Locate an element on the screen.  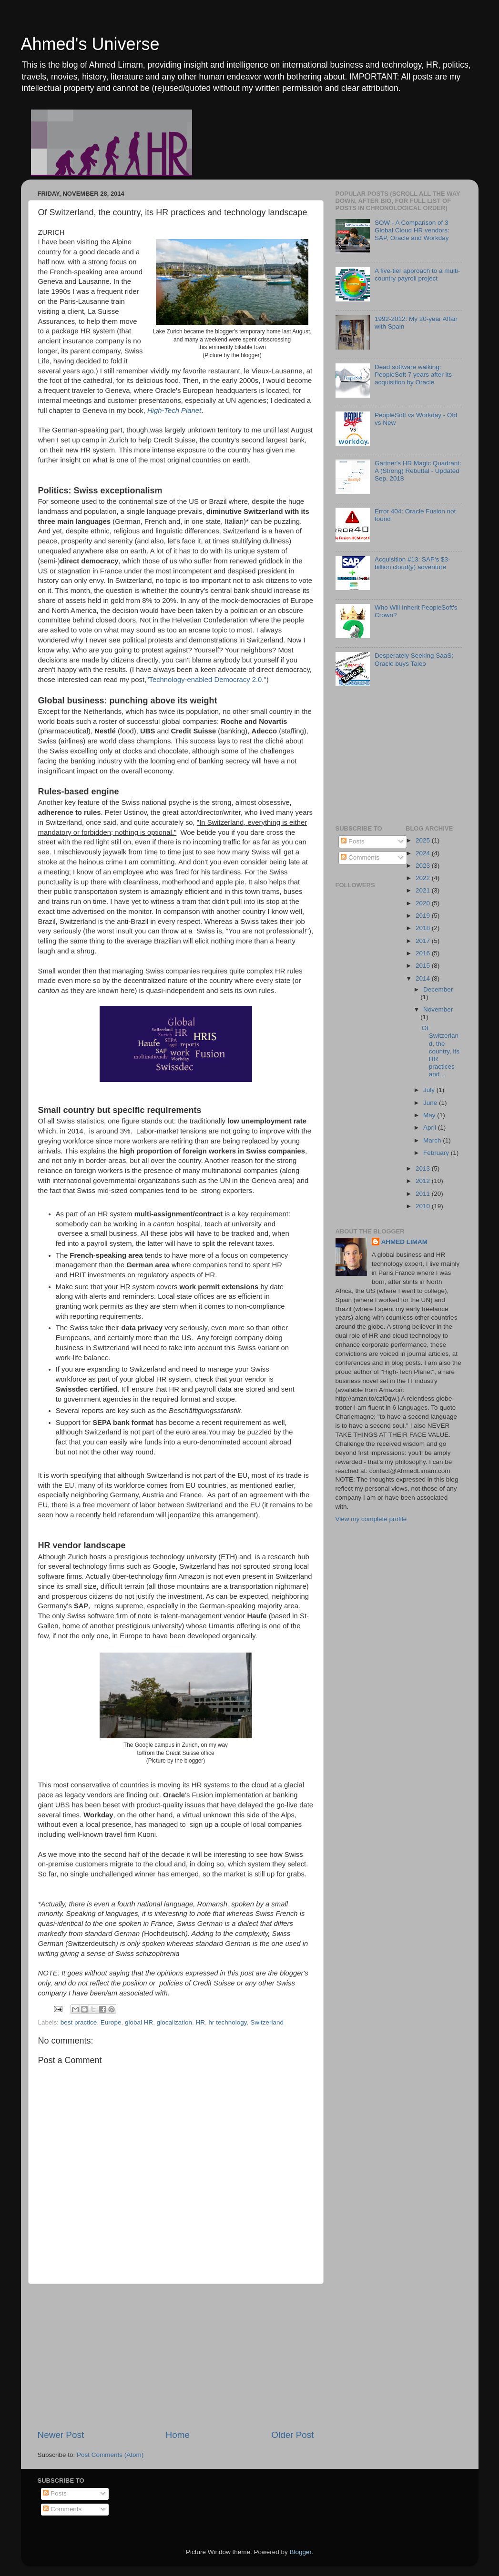
Newer Post is located at coordinates (61, 2435).